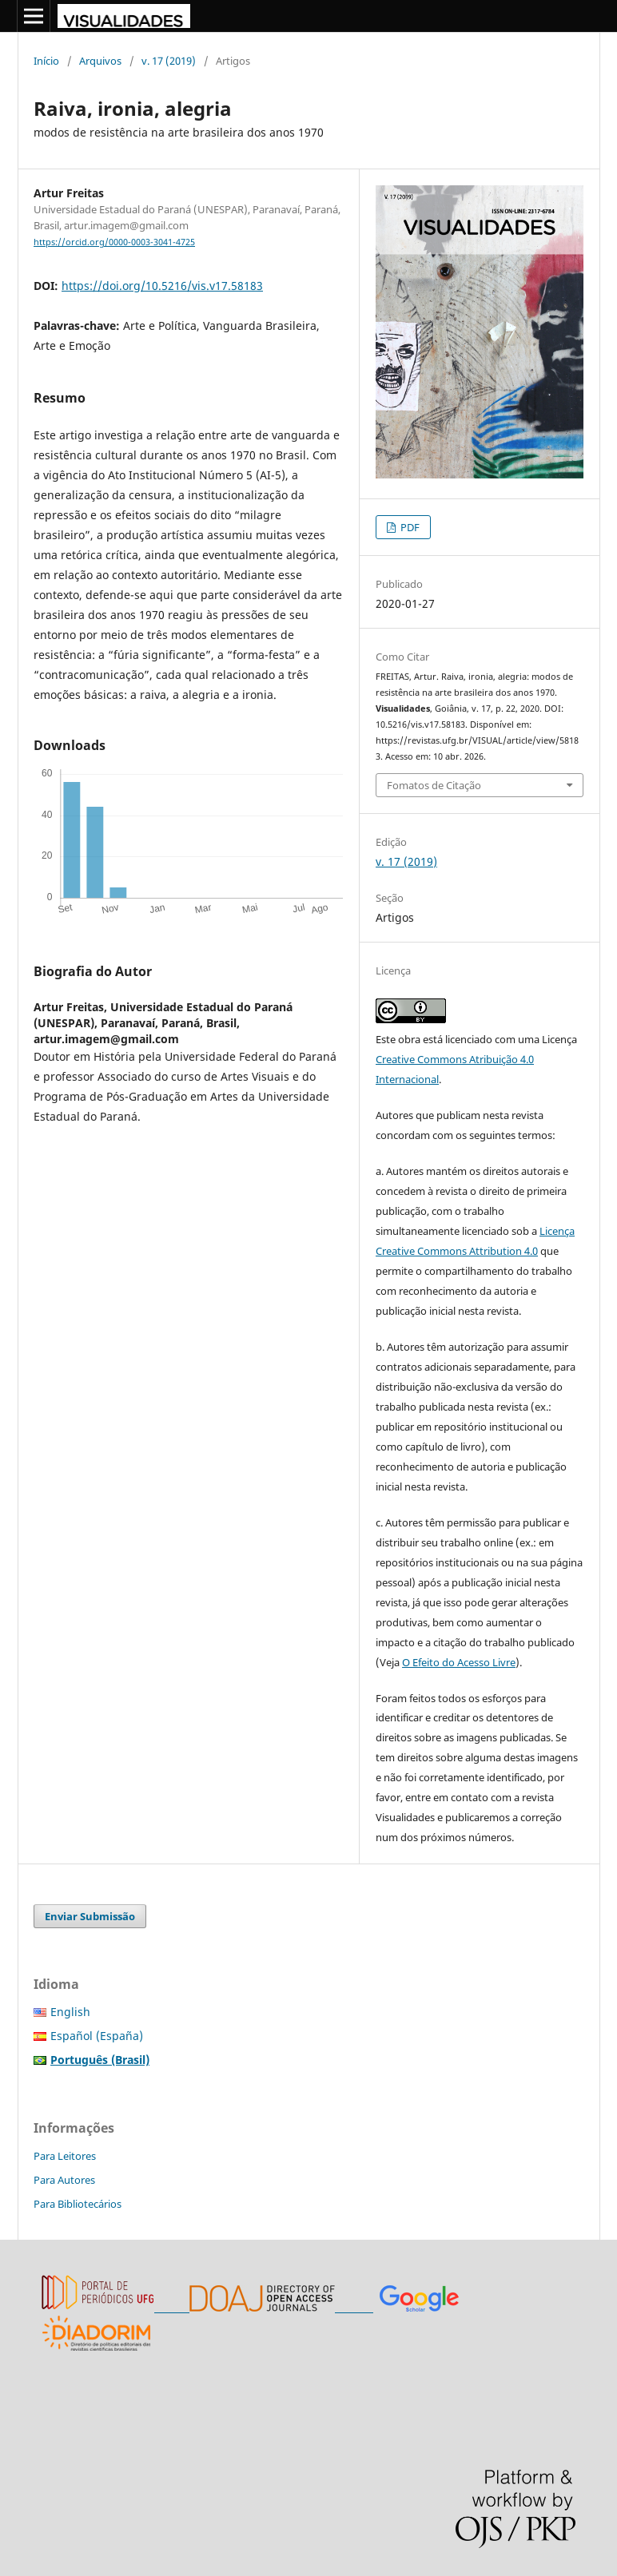 This screenshot has height=2576, width=617. Describe the element at coordinates (114, 242) in the screenshot. I see `https://orcid.org/0000-0003-3041-4725` at that location.